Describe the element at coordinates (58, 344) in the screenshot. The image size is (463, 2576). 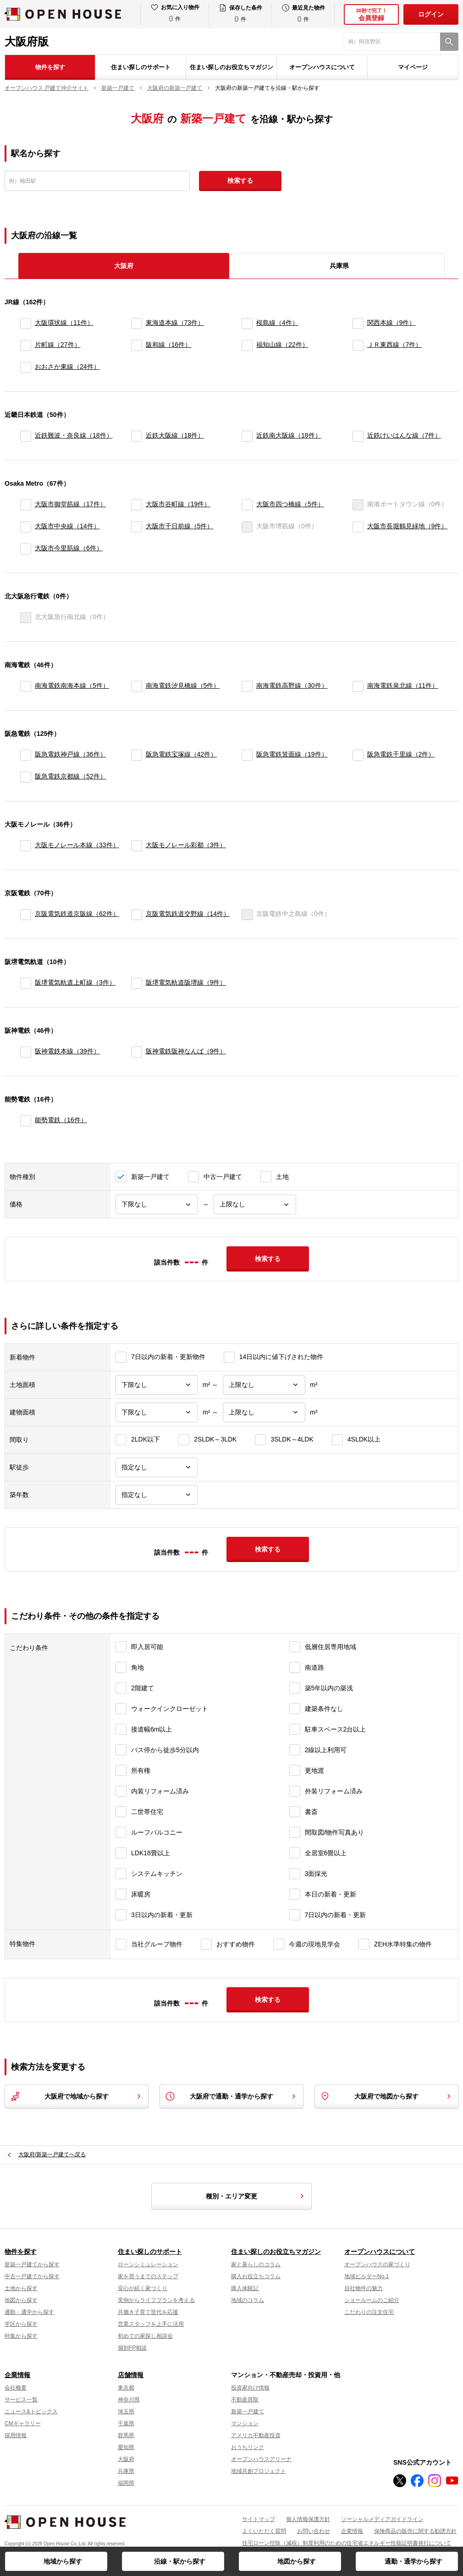
I see `片町線（27件）` at that location.